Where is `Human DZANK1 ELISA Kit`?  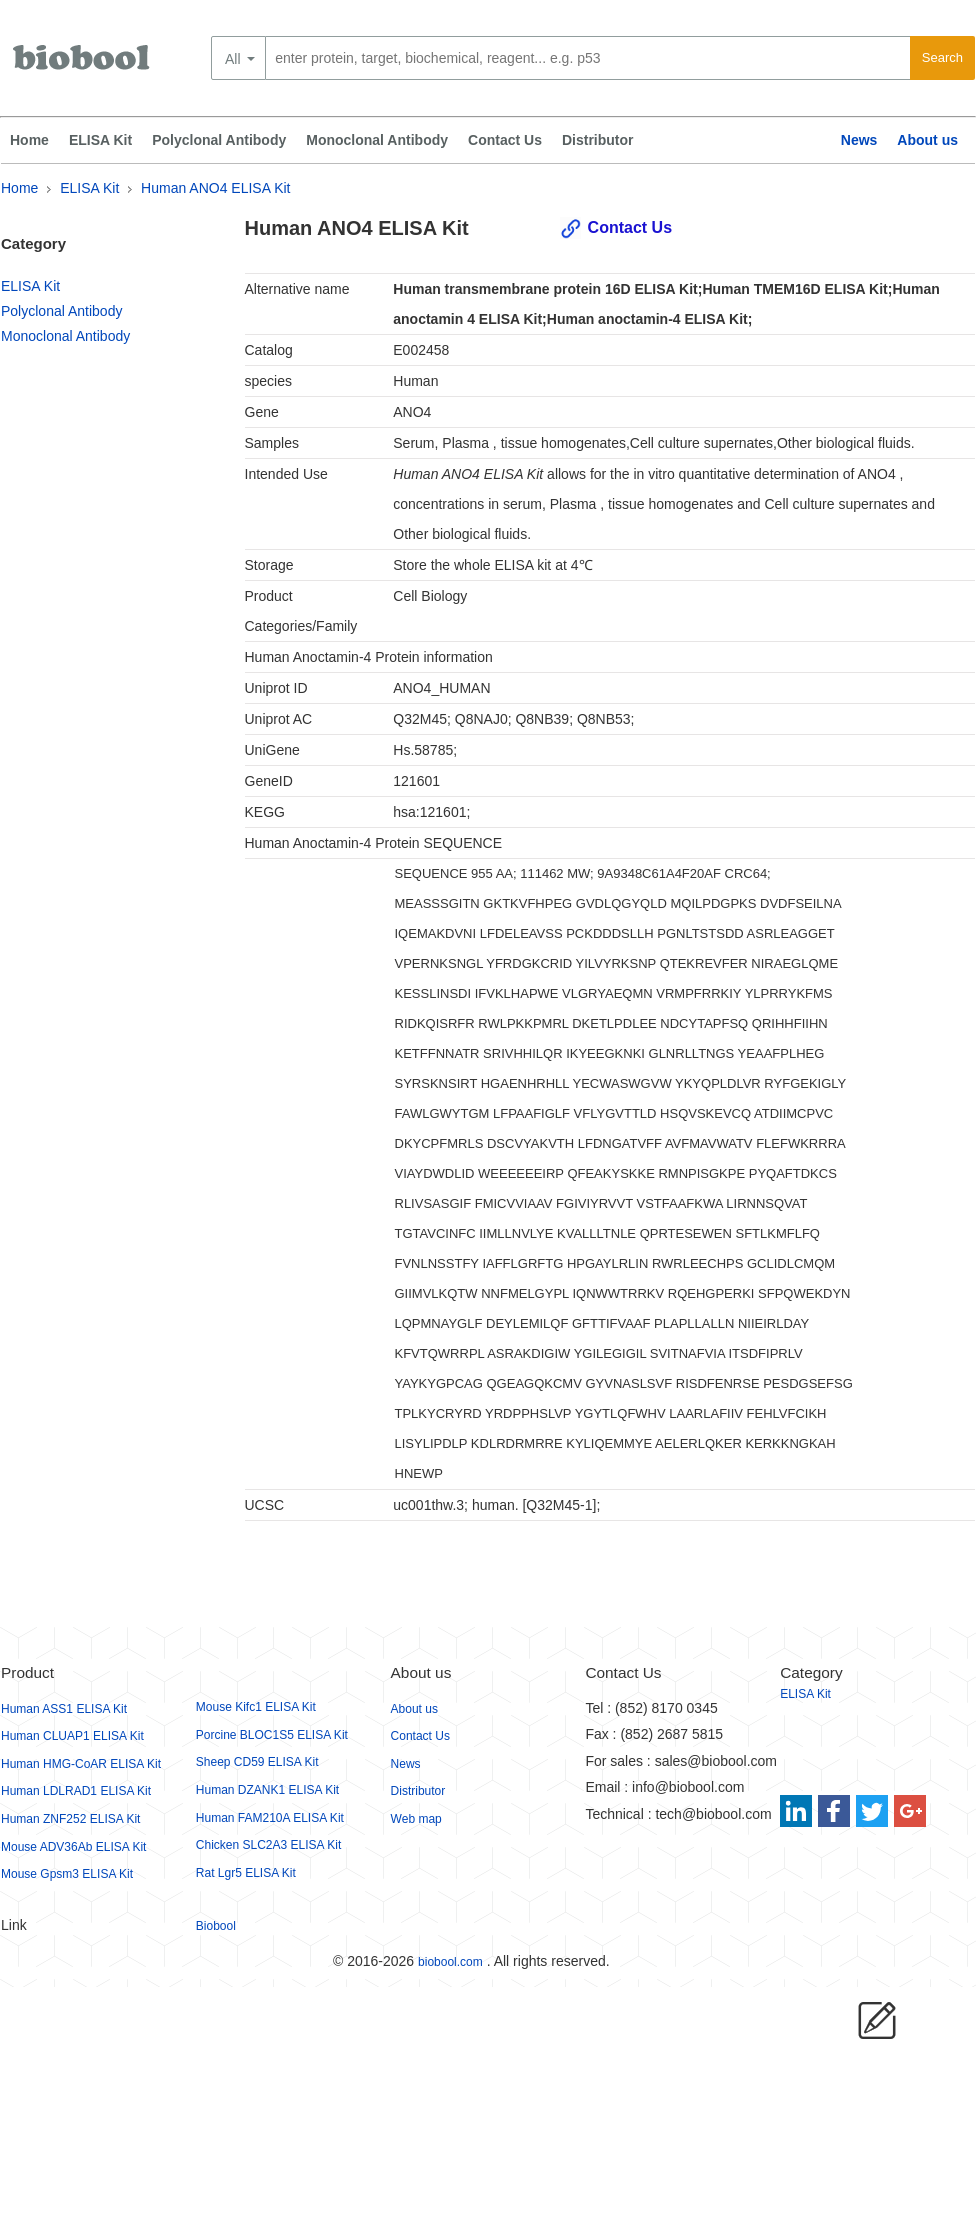 Human DZANK1 ELISA Kit is located at coordinates (267, 1790).